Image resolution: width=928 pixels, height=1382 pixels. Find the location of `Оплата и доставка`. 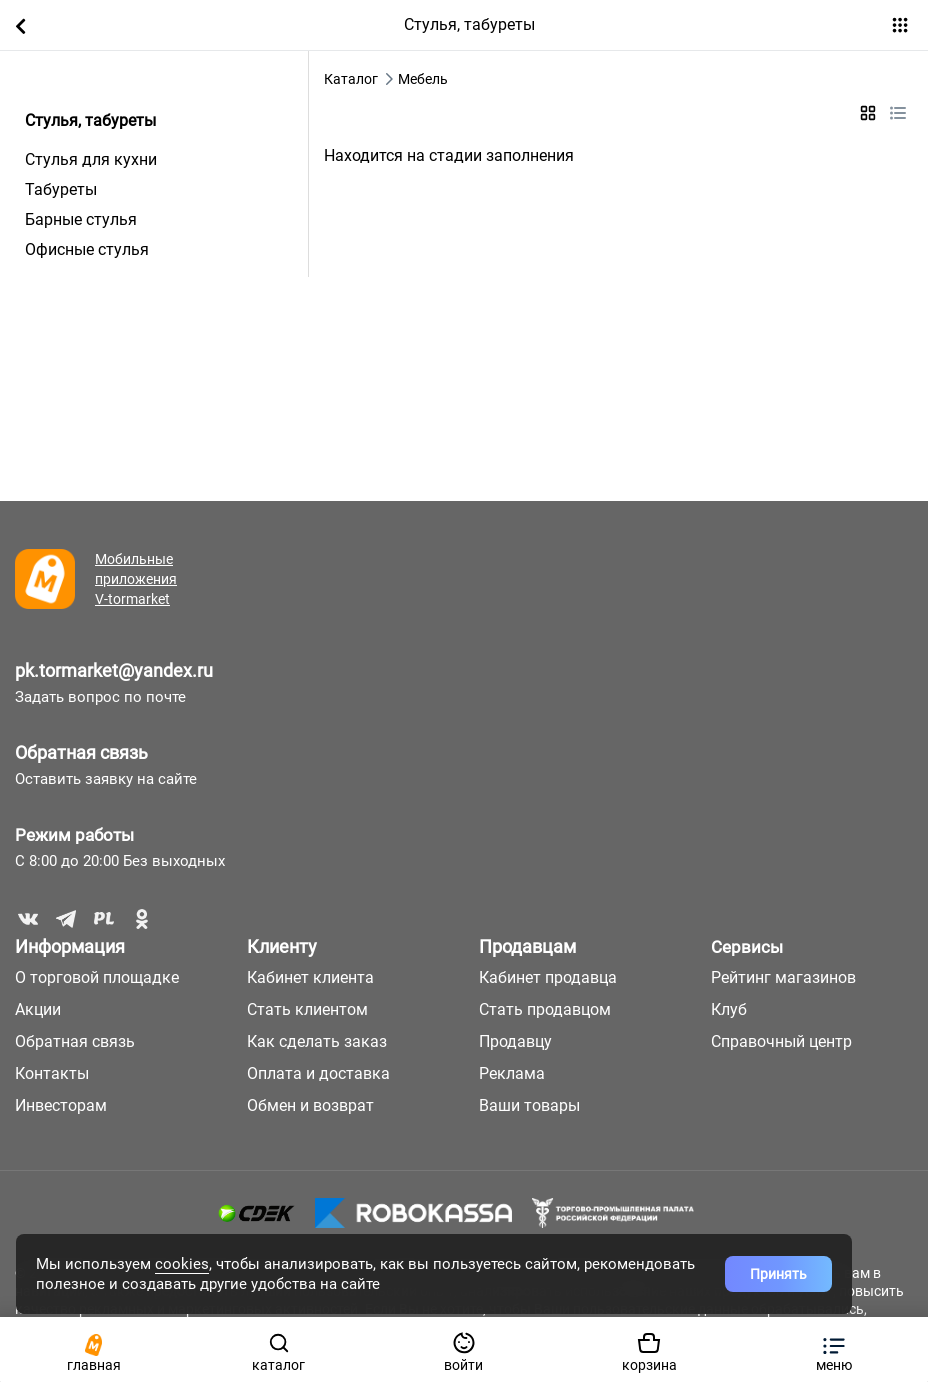

Оплата и доставка is located at coordinates (318, 1073).